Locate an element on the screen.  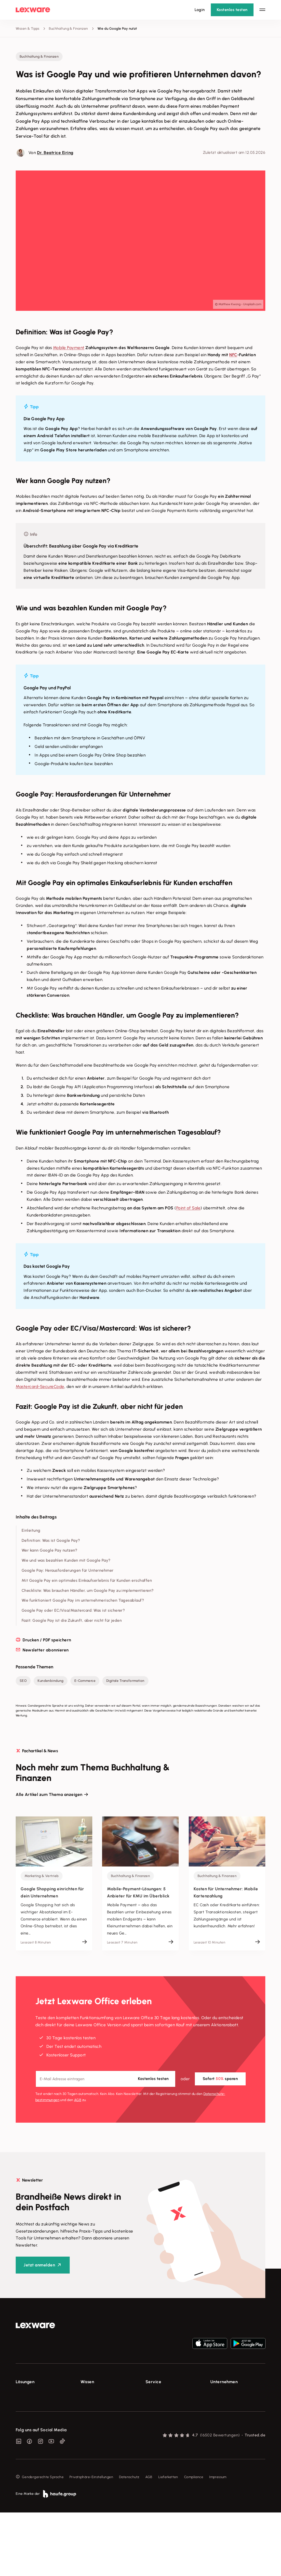
Datenschutz is located at coordinates (129, 2540).